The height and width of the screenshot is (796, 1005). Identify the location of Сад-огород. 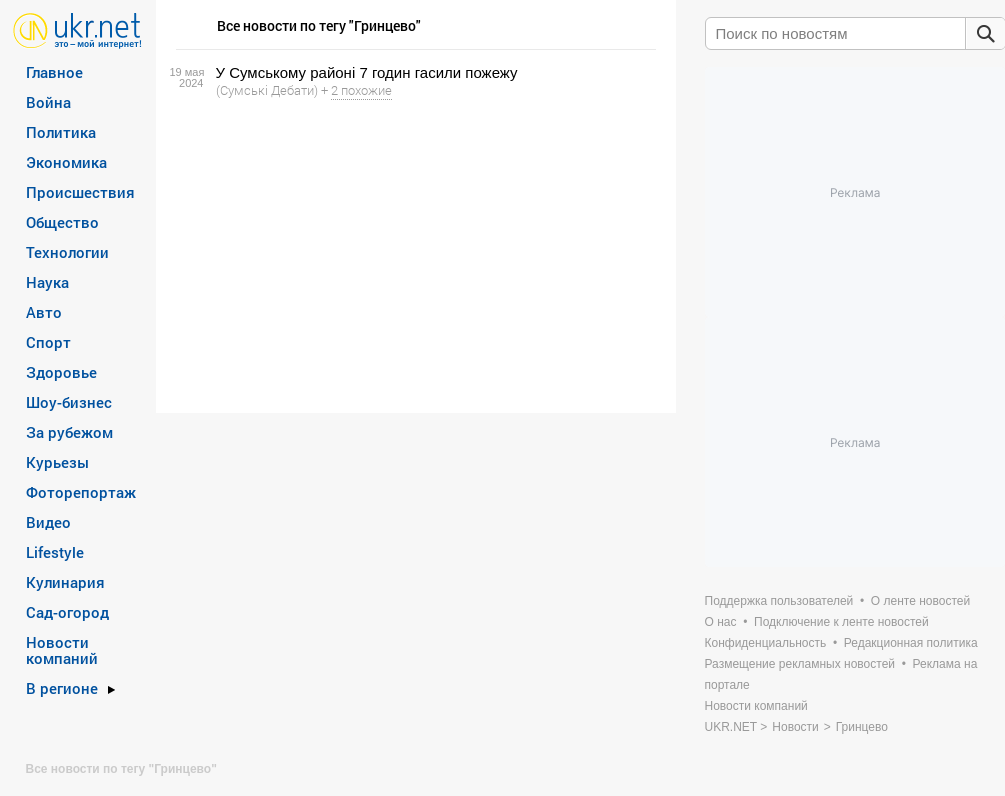
(67, 612).